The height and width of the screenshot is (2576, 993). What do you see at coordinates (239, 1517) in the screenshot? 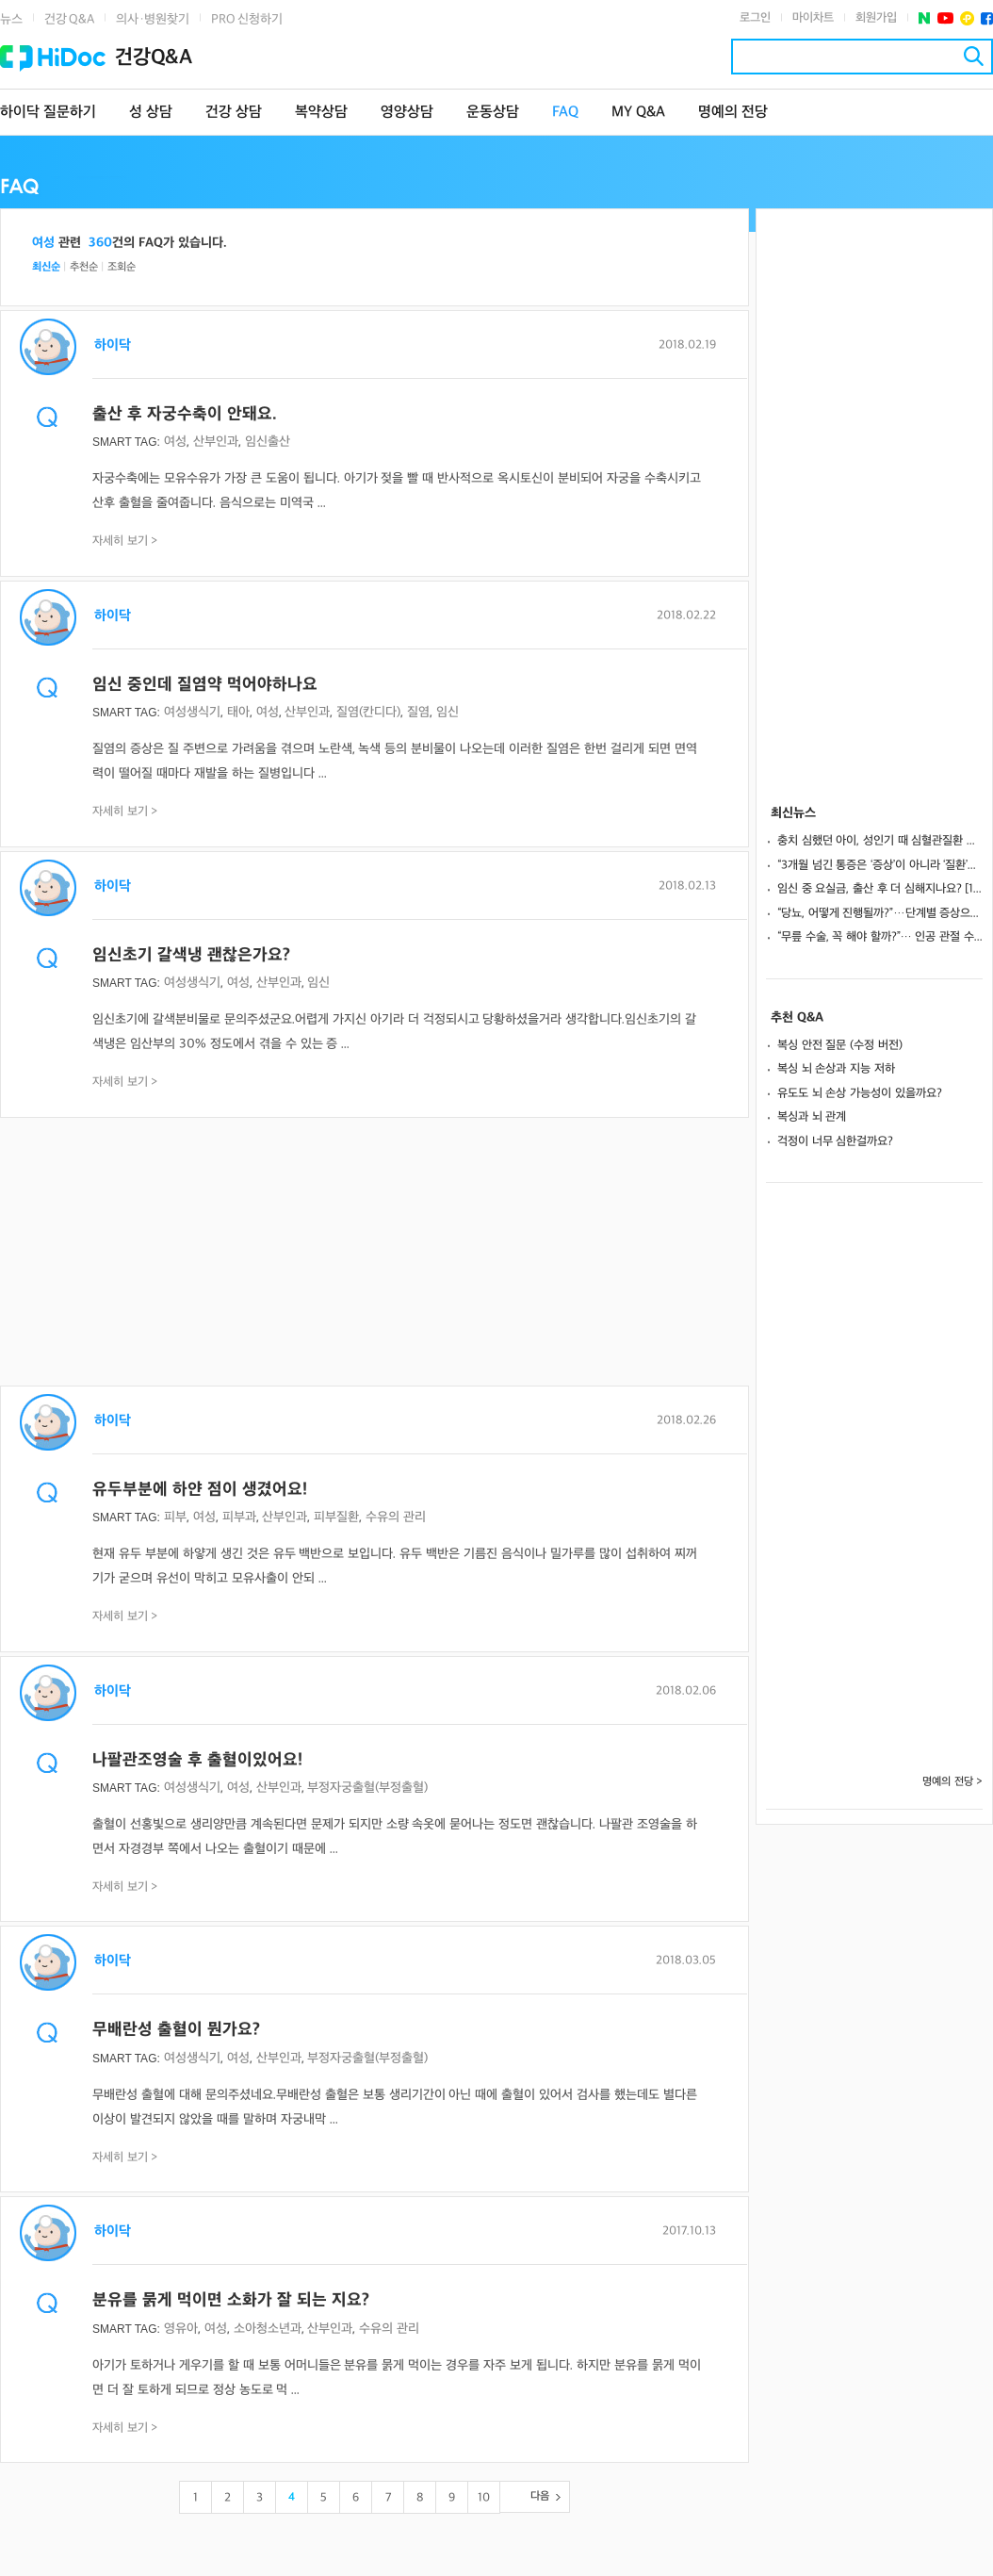
I see `피부과` at bounding box center [239, 1517].